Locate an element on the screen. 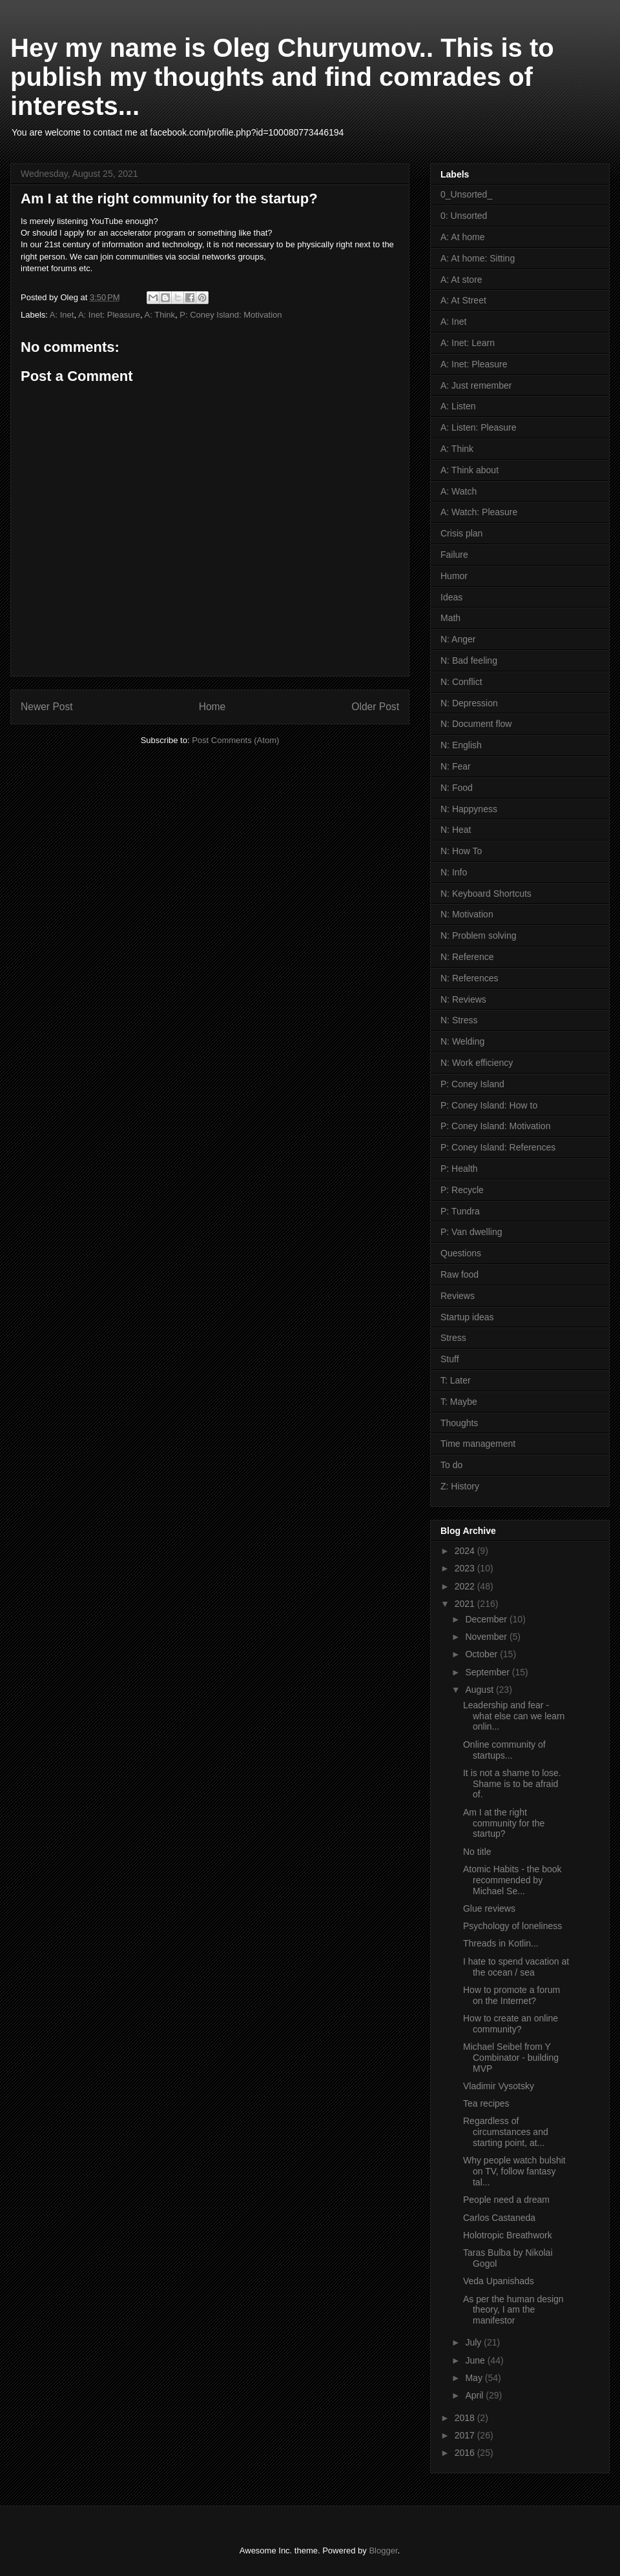  2024 is located at coordinates (466, 1551).